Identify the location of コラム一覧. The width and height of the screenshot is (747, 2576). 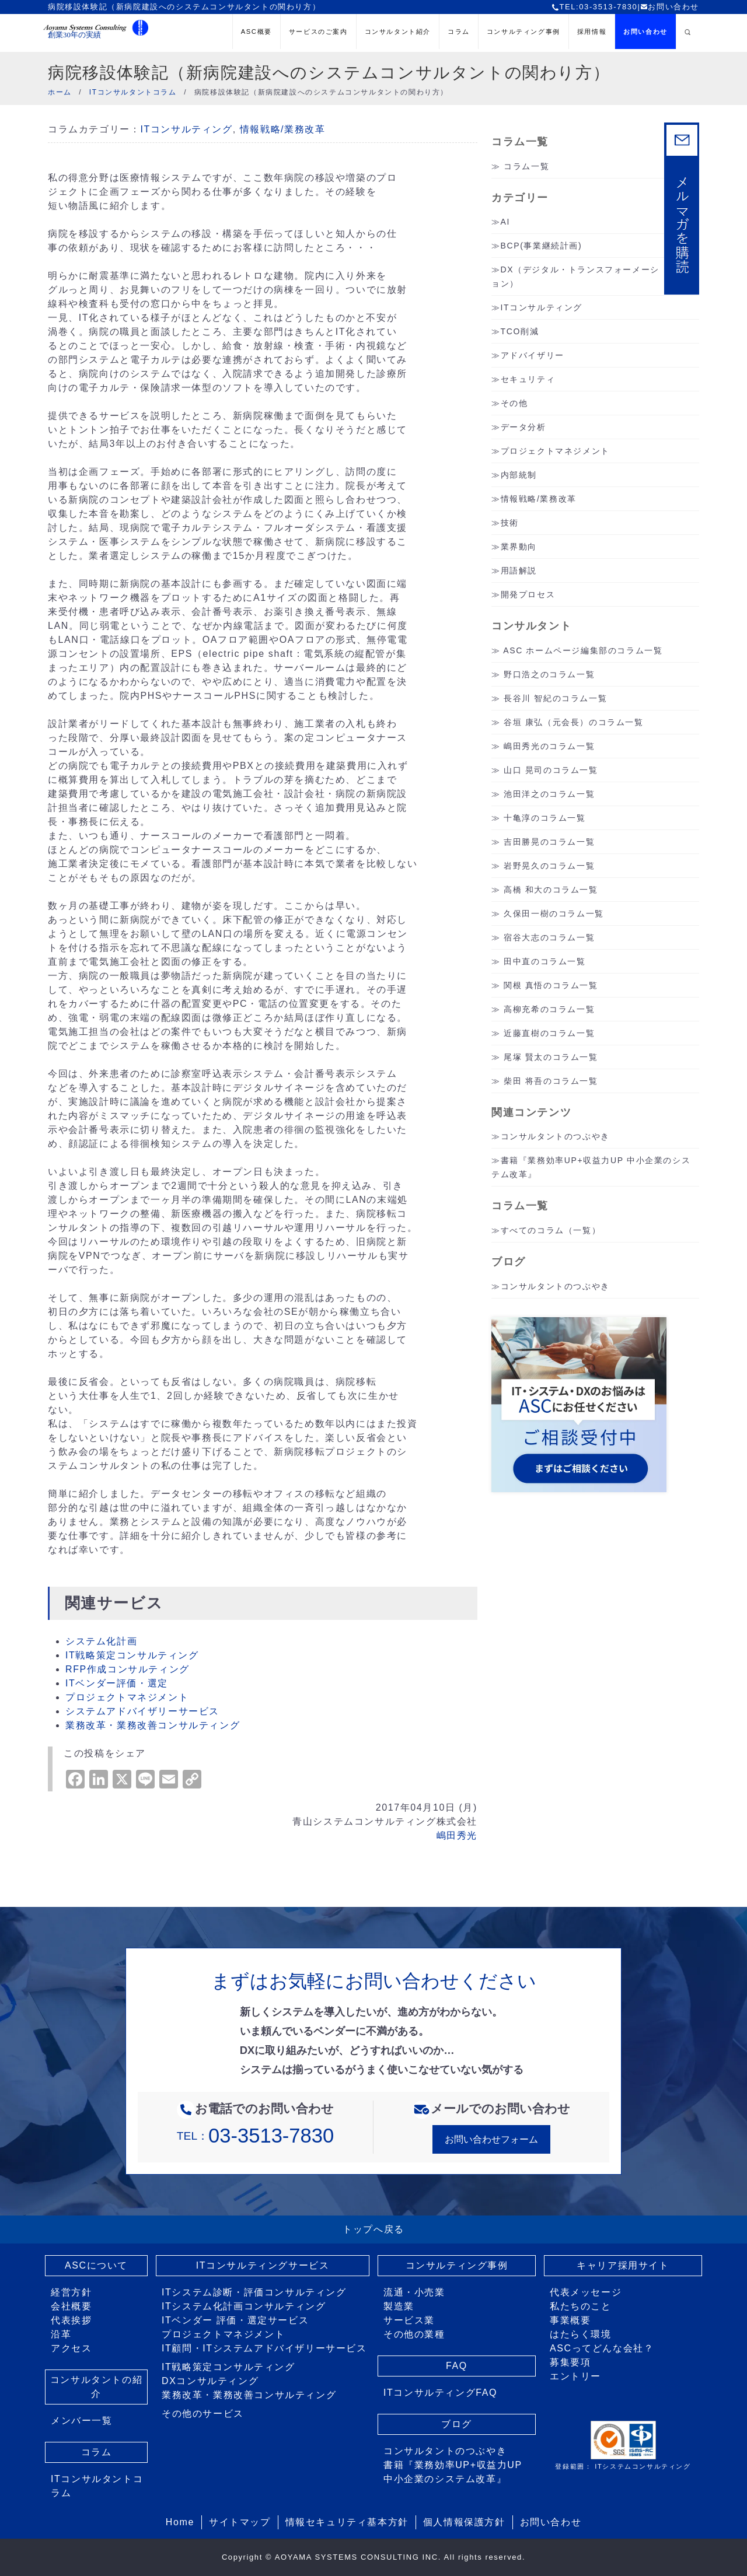
(526, 166).